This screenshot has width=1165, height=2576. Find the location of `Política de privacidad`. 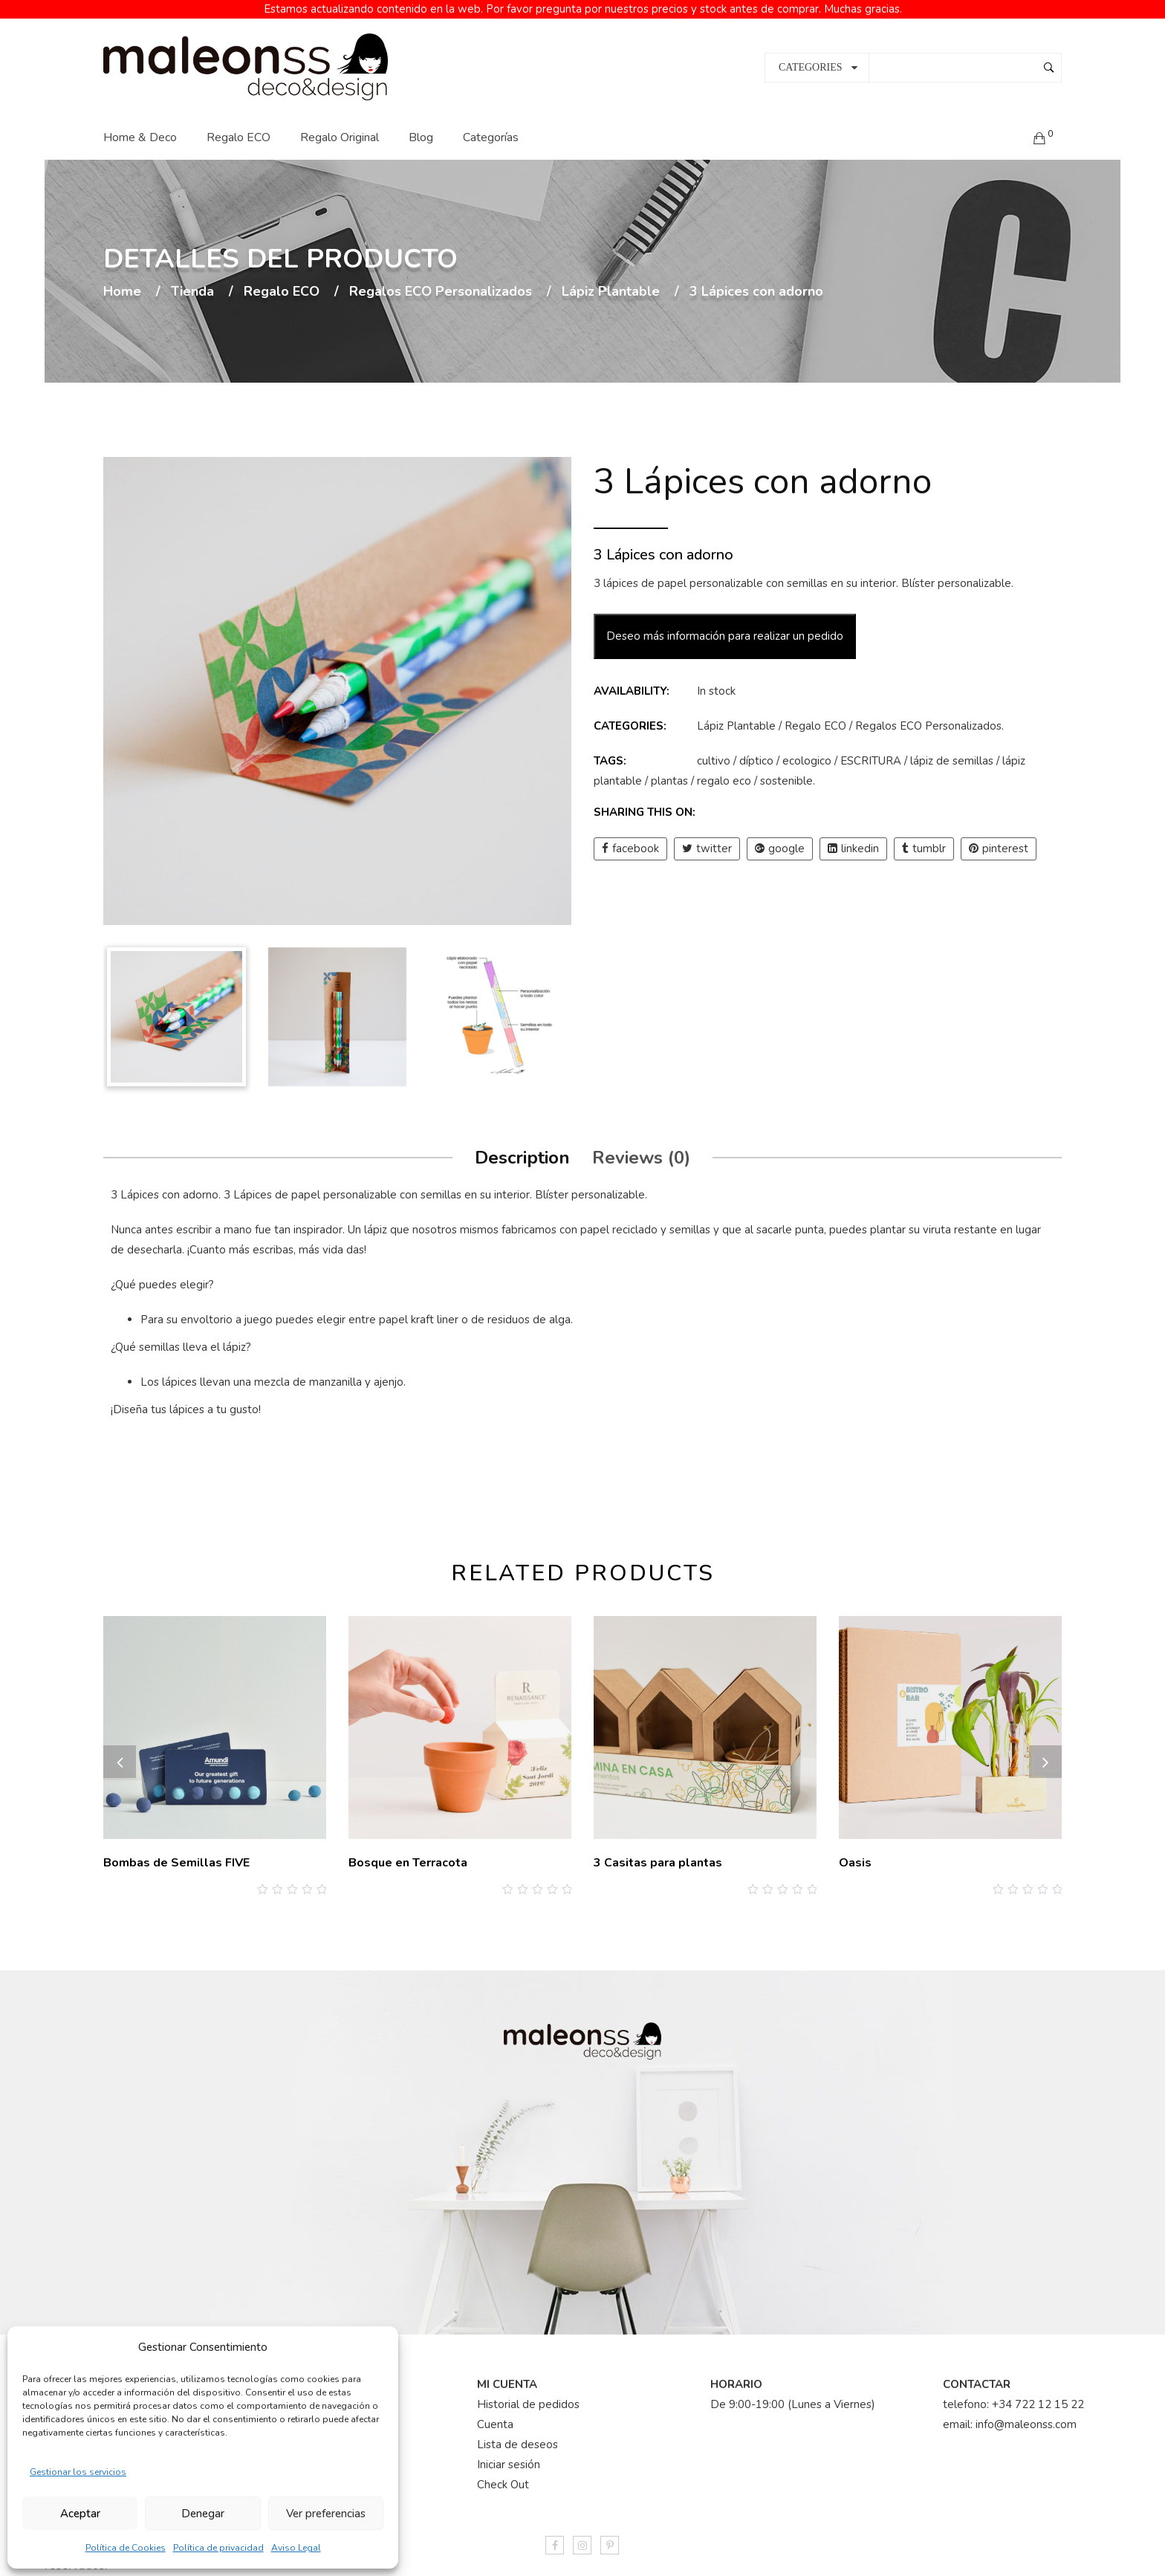

Política de privacidad is located at coordinates (218, 2548).